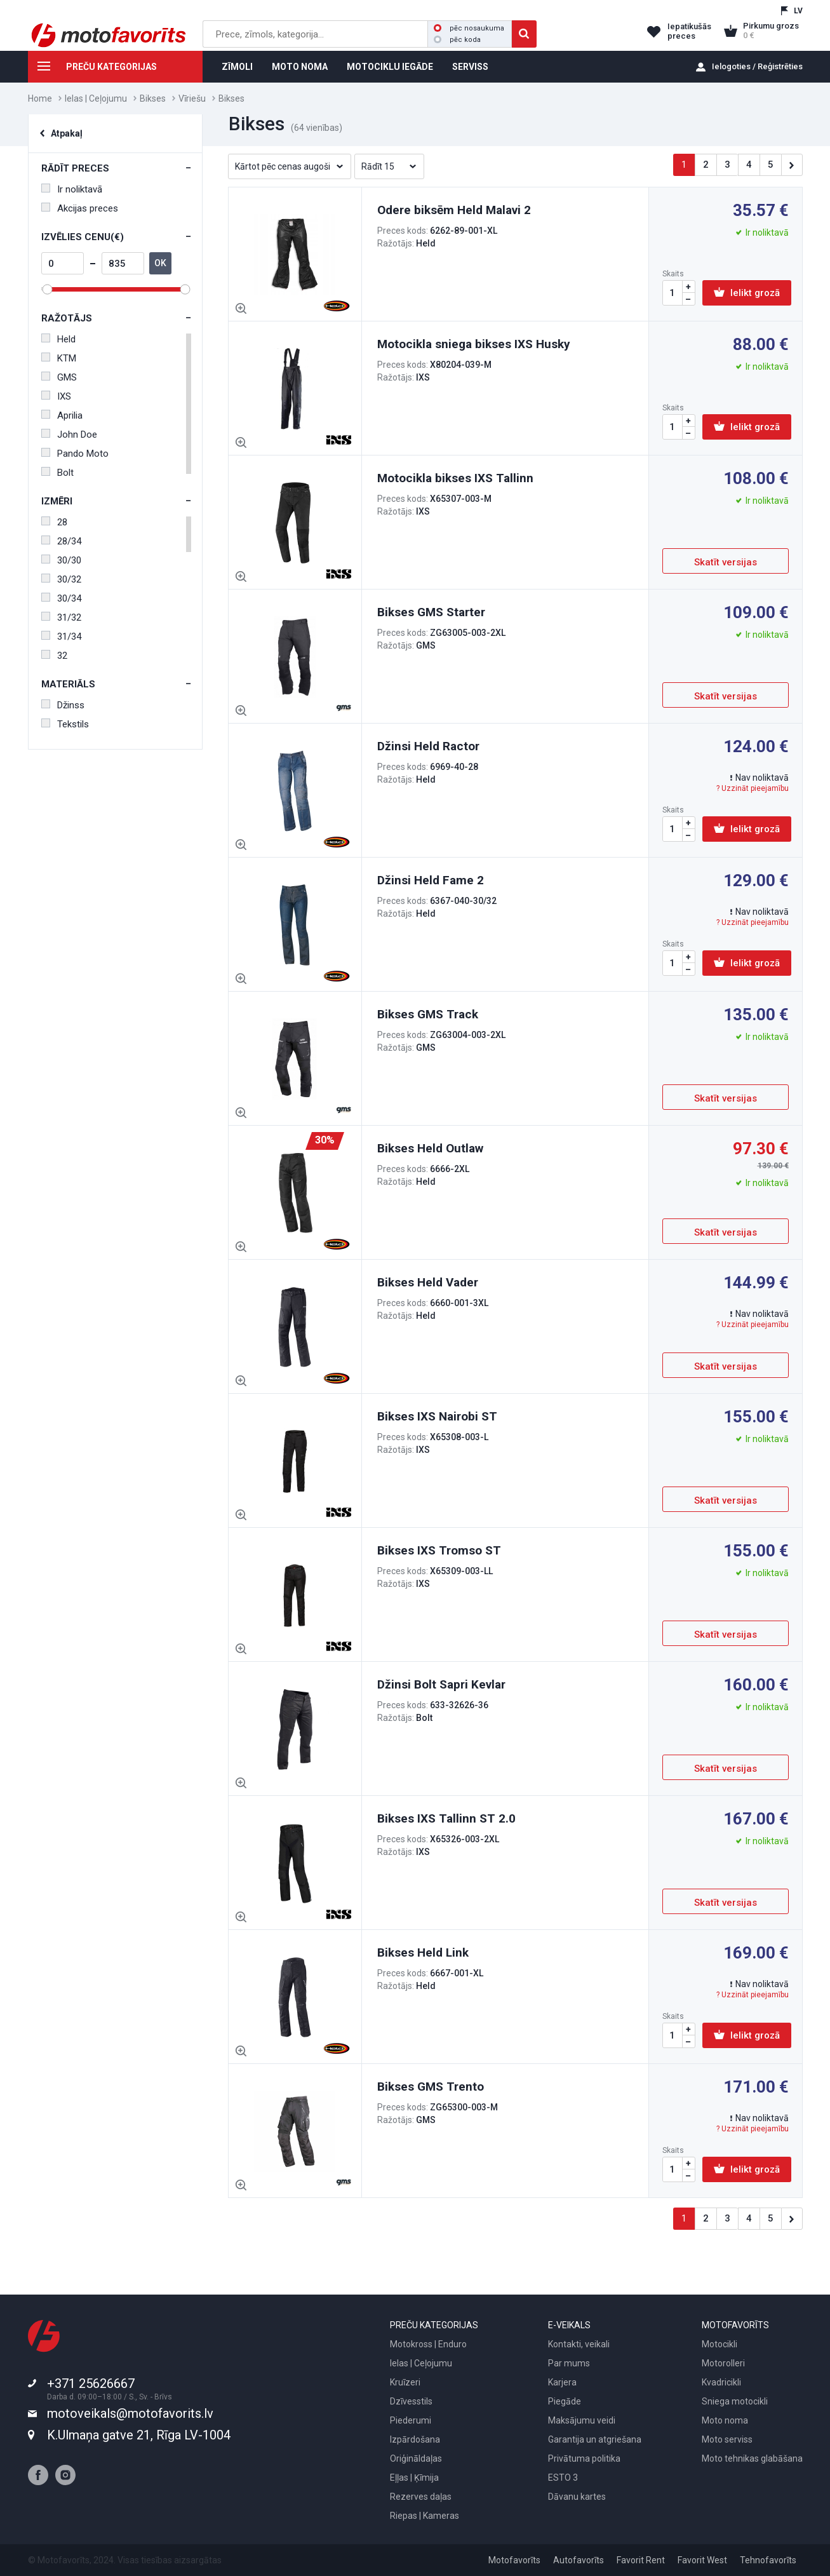 This screenshot has height=2576, width=830. Describe the element at coordinates (437, 1416) in the screenshot. I see `Bikses IXS Nairobi ST` at that location.